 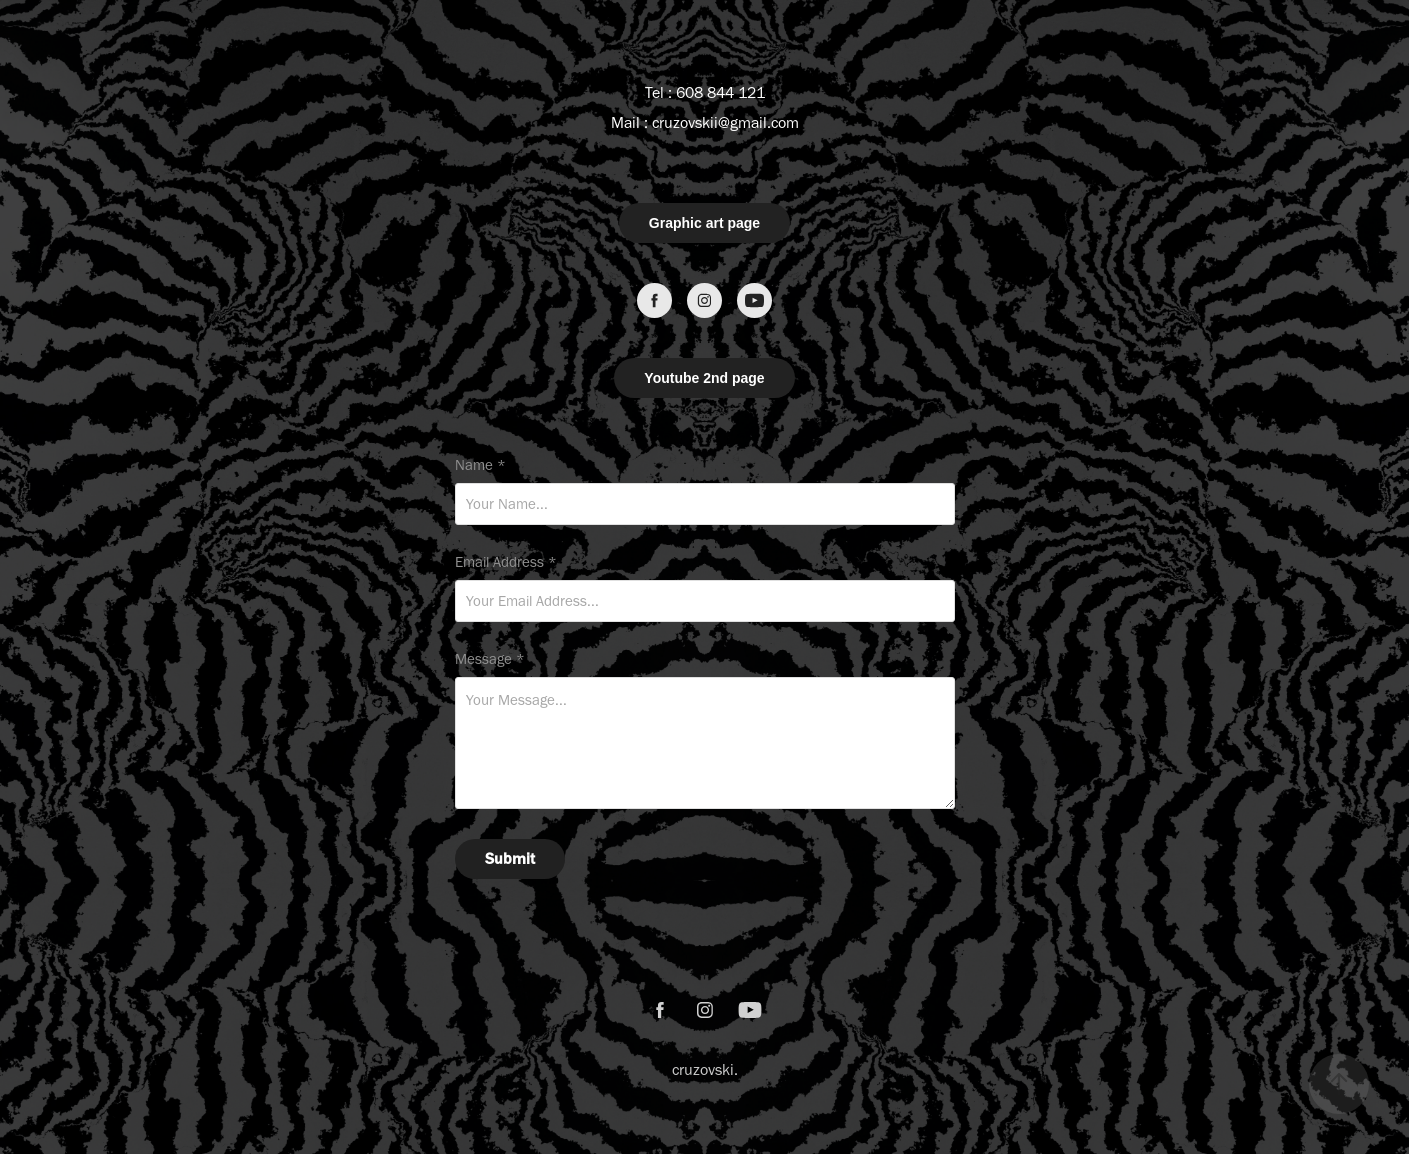 What do you see at coordinates (704, 223) in the screenshot?
I see `Graphic art page` at bounding box center [704, 223].